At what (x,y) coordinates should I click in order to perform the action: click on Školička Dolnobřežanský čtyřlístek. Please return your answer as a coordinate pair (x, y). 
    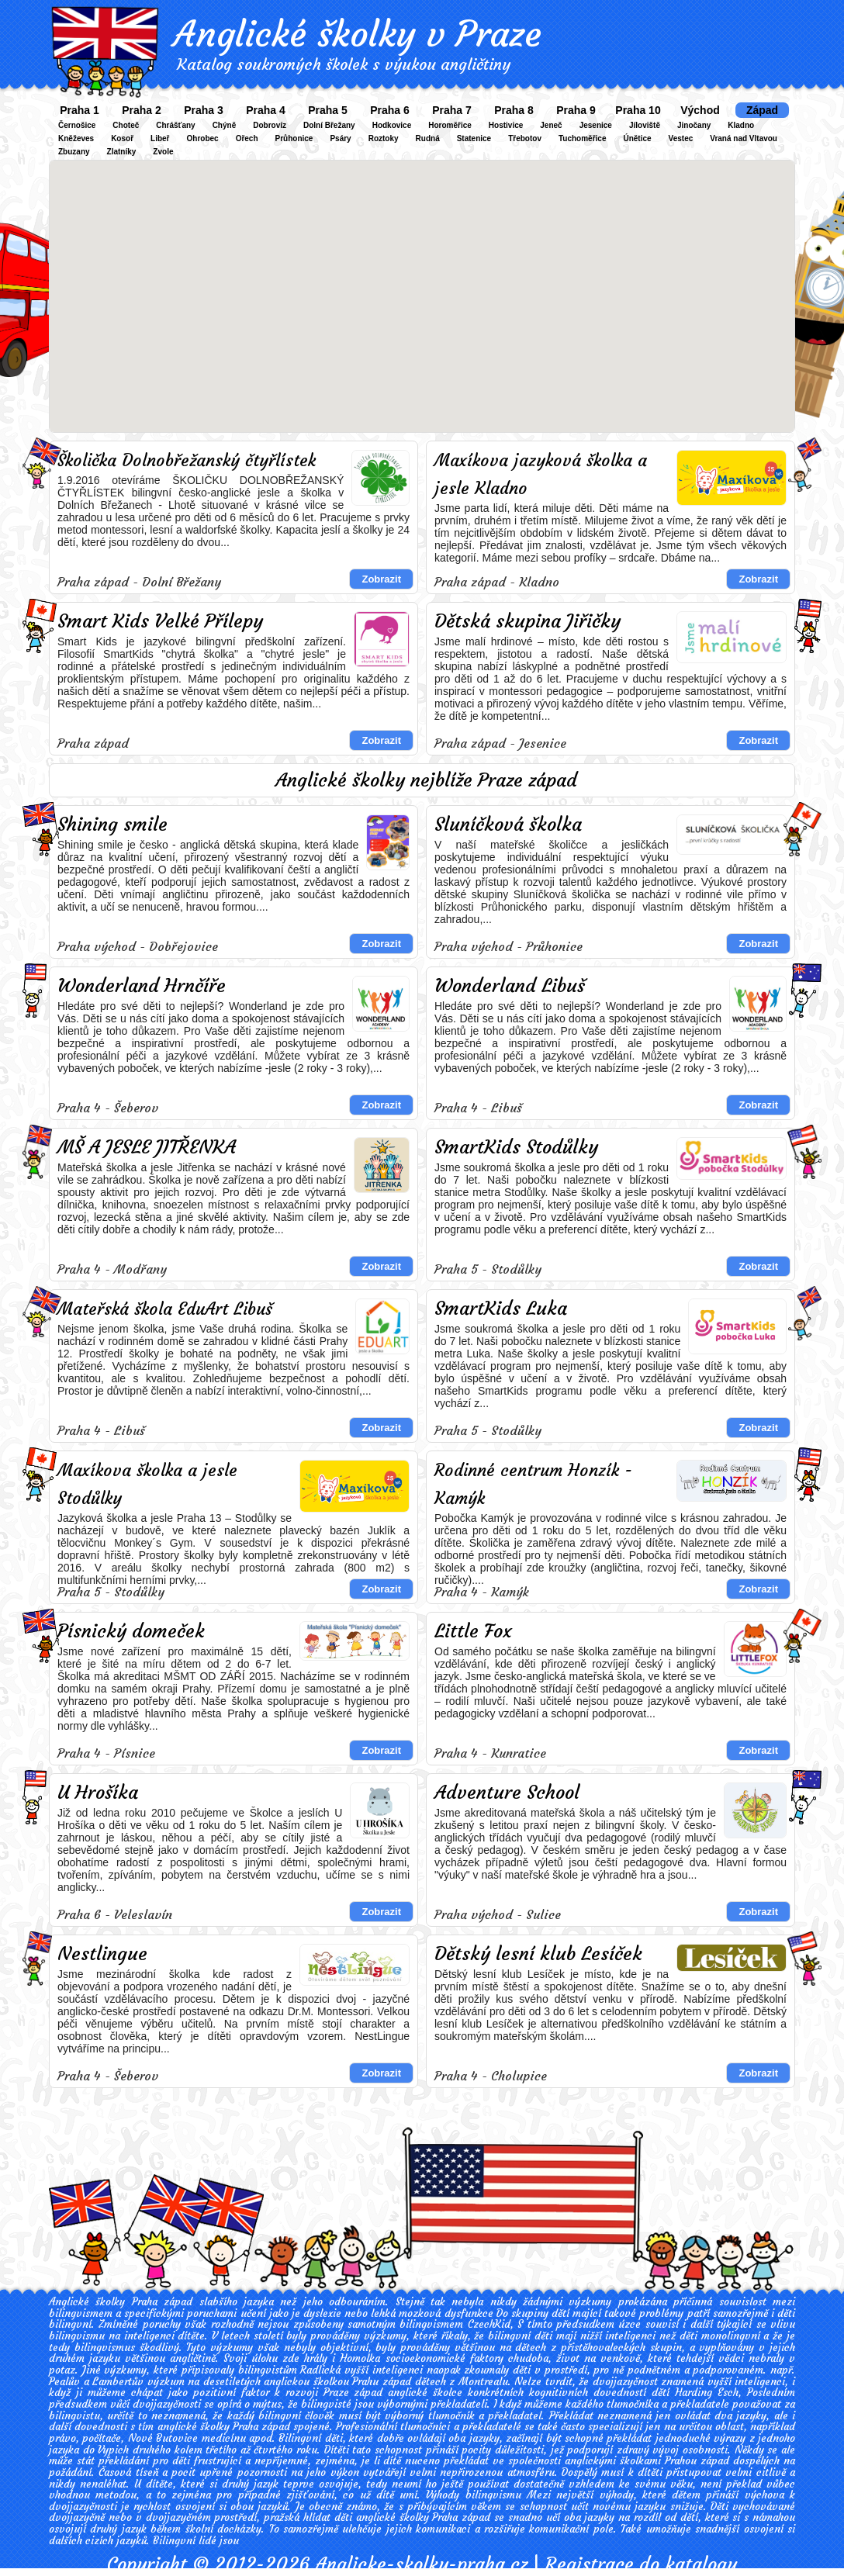
    Looking at the image, I should click on (186, 460).